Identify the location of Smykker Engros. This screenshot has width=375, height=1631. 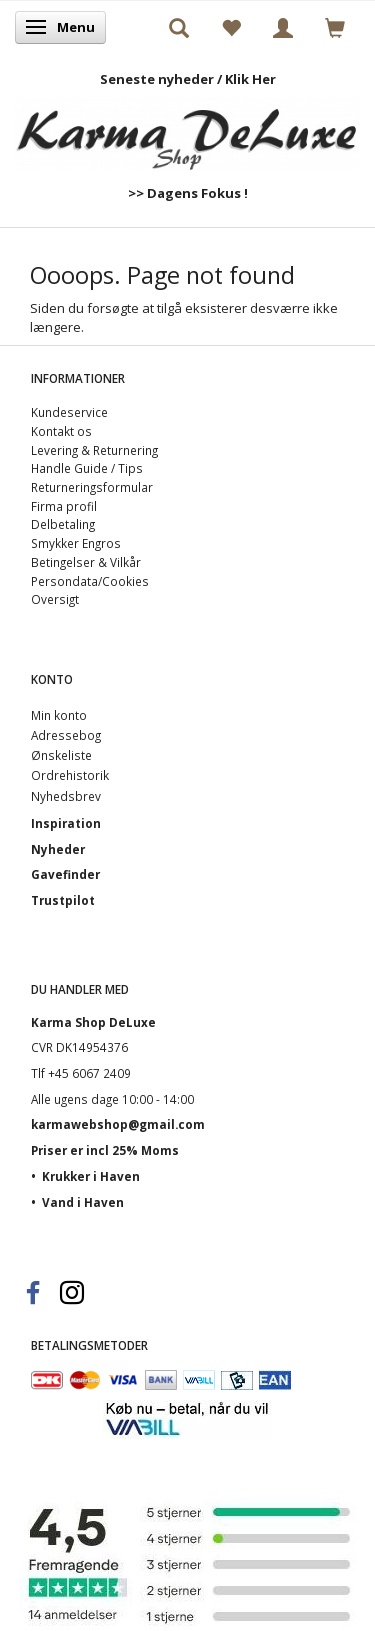
(76, 543).